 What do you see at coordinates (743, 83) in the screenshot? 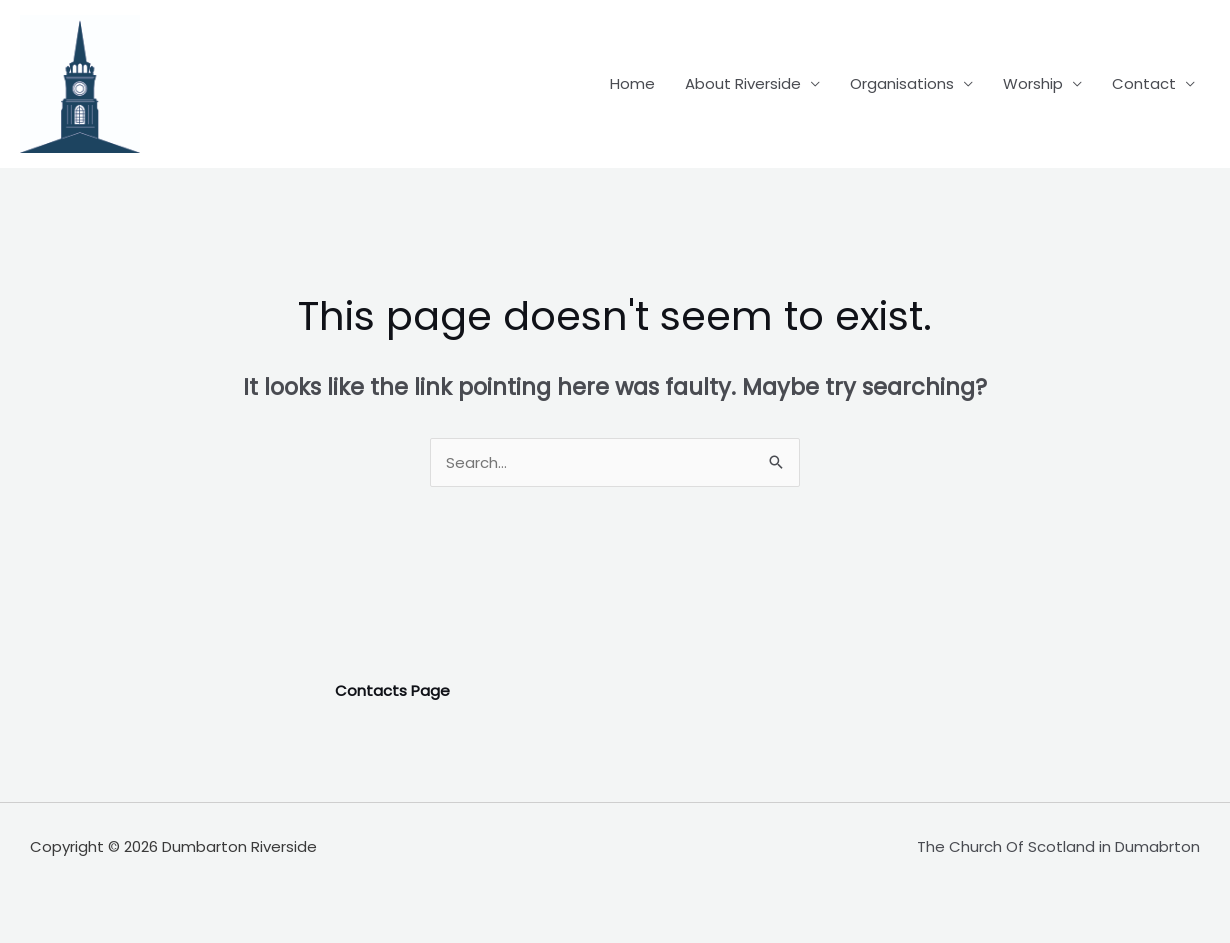
I see `About Riverside` at bounding box center [743, 83].